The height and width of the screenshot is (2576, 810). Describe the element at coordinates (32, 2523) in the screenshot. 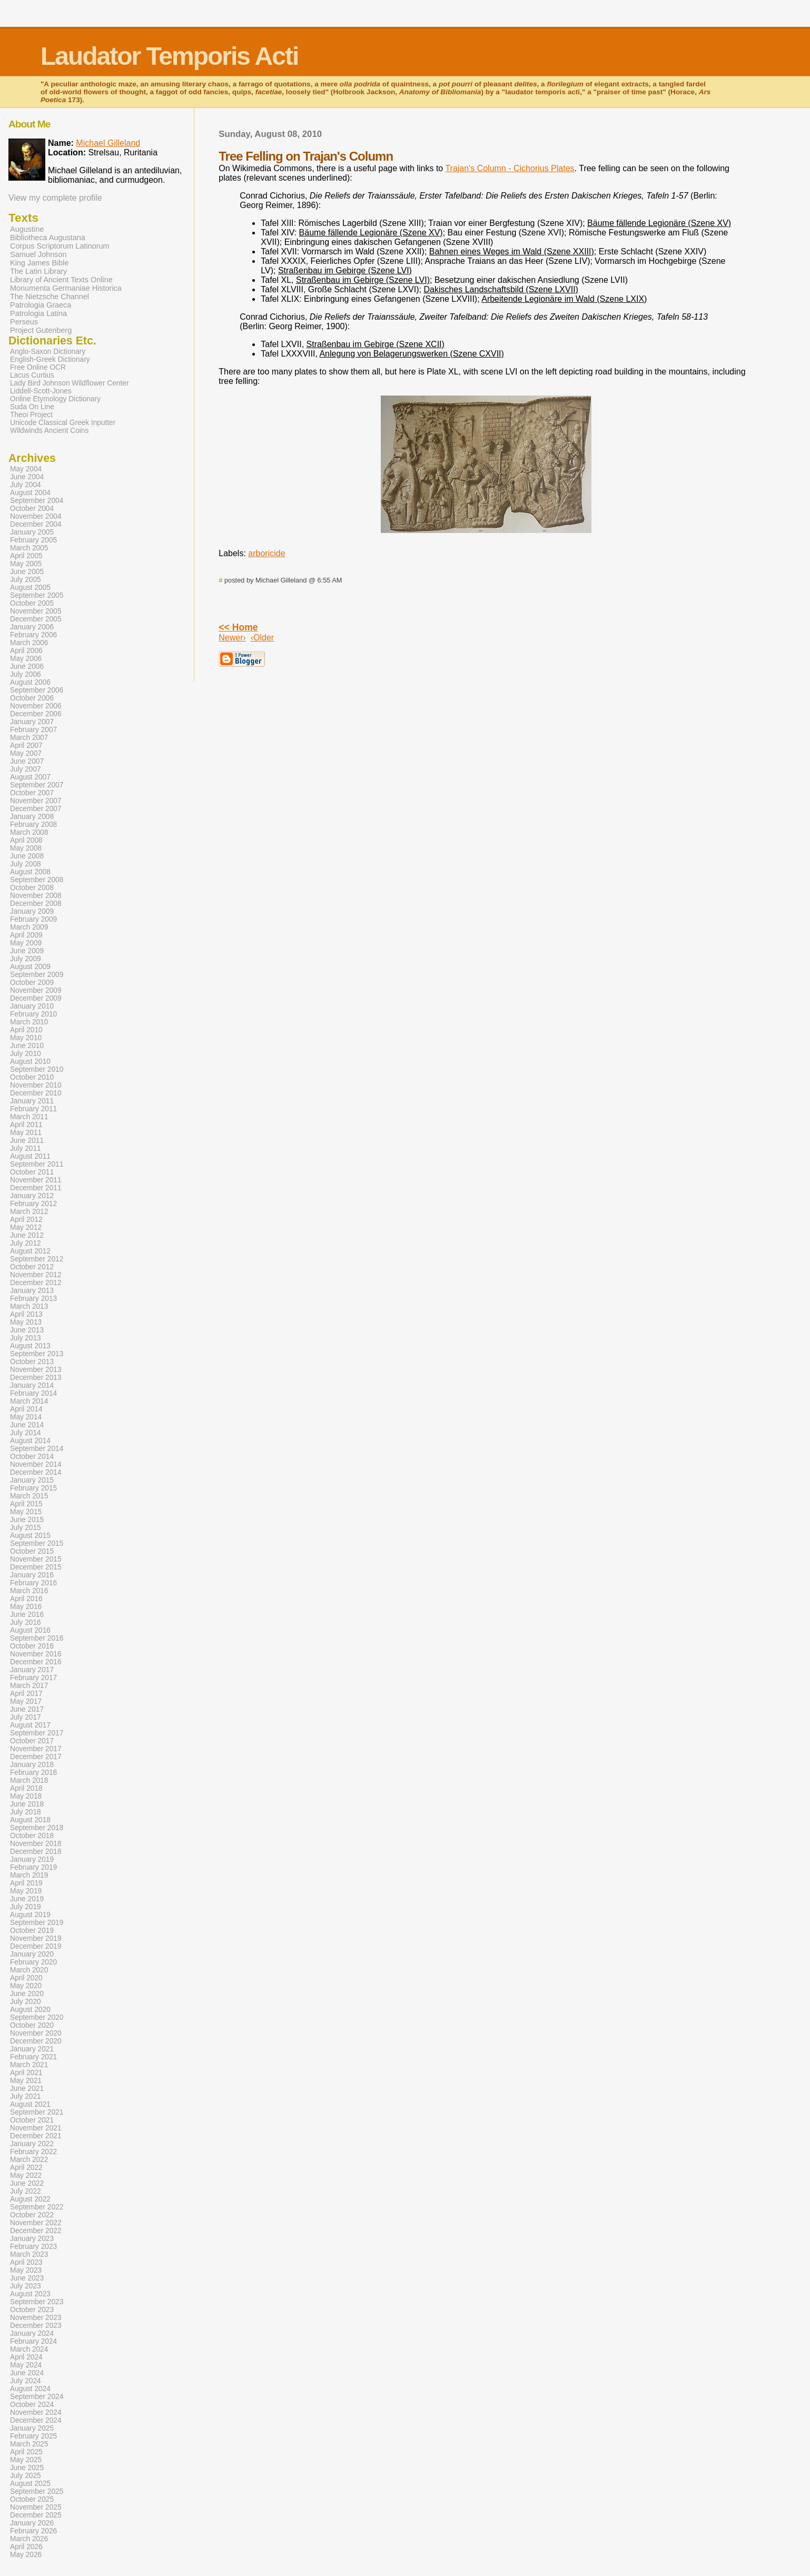

I see `January 2026` at that location.